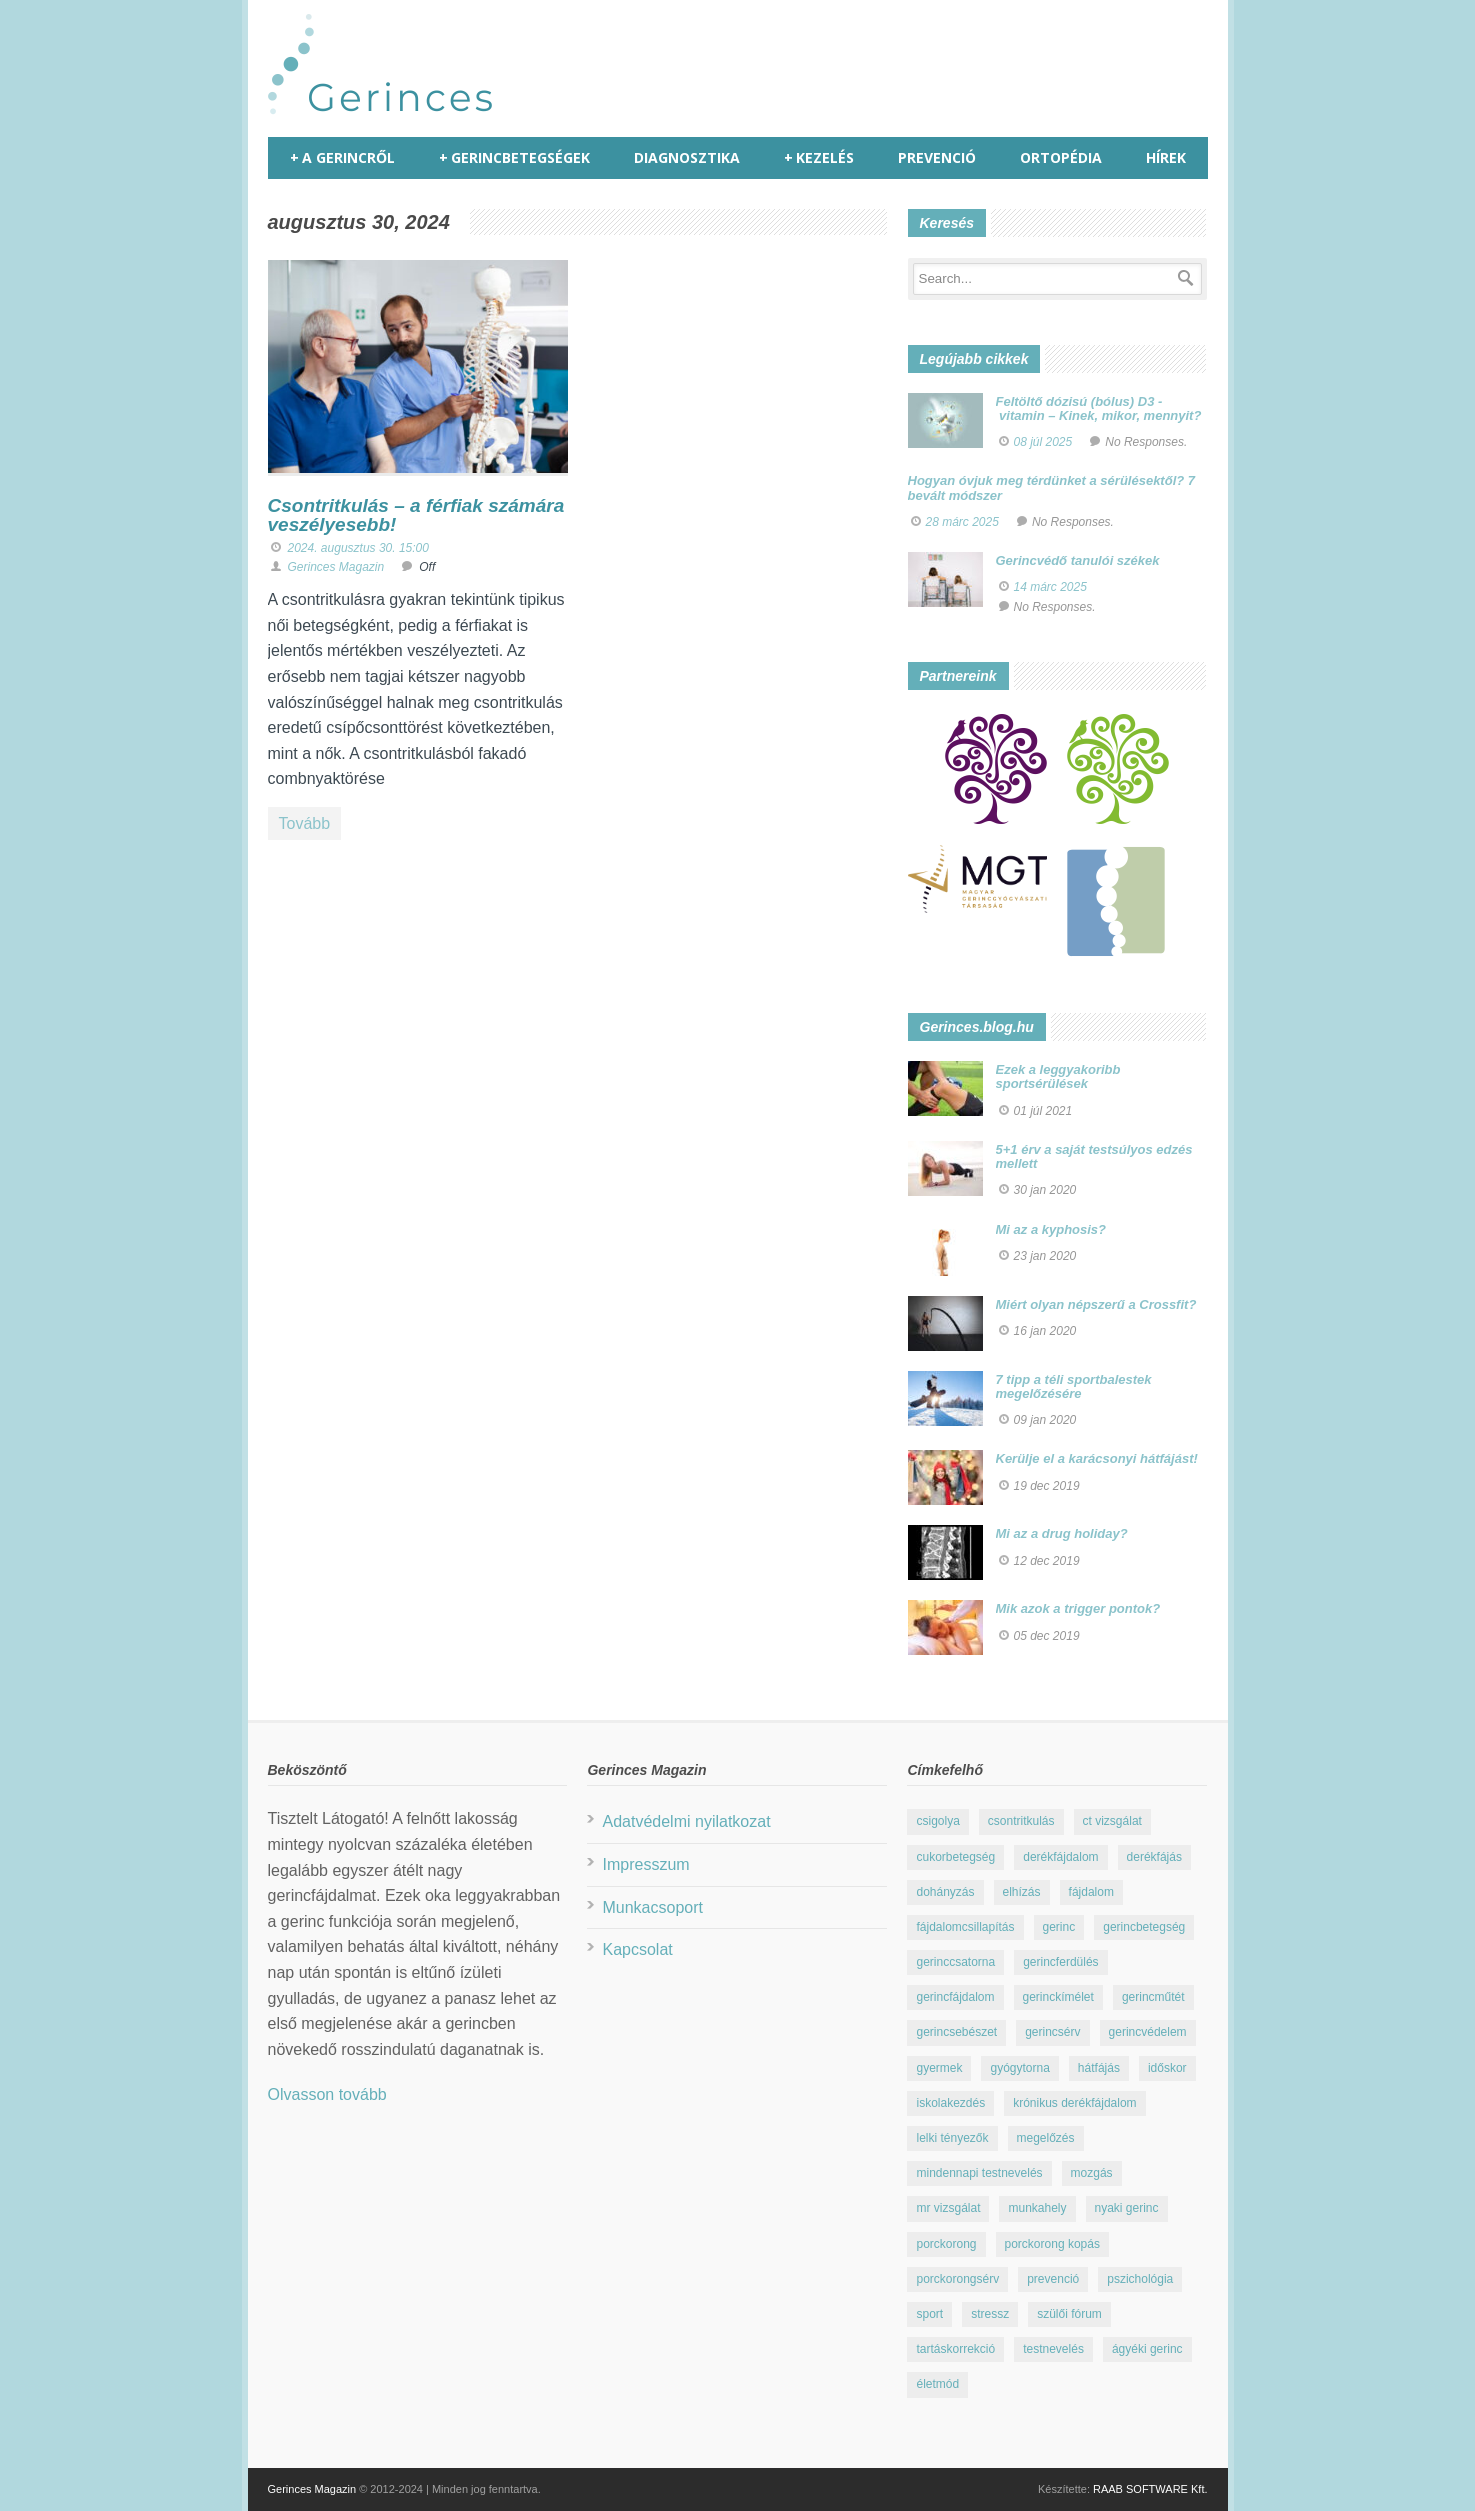  I want to click on prevenció [prevenció (25 elem)], so click(1053, 2279).